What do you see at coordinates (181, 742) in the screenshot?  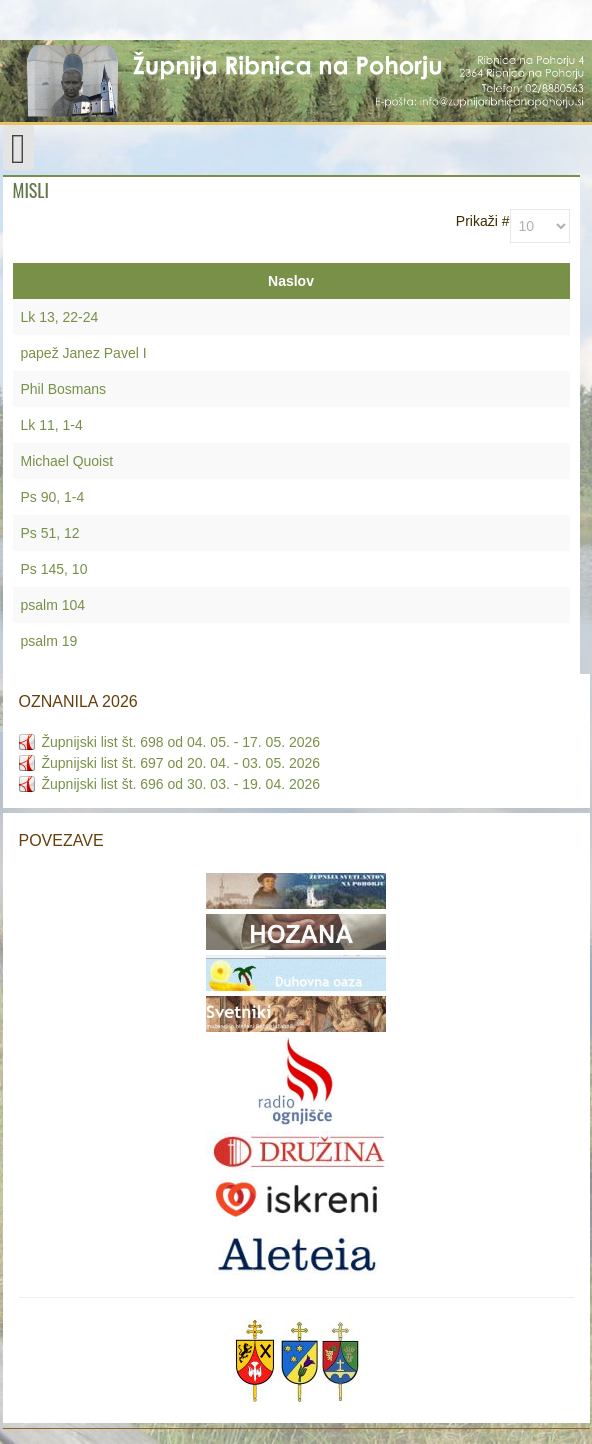 I see `Župnijski list št. 698 od 04. 05. - 17. 05. 2026` at bounding box center [181, 742].